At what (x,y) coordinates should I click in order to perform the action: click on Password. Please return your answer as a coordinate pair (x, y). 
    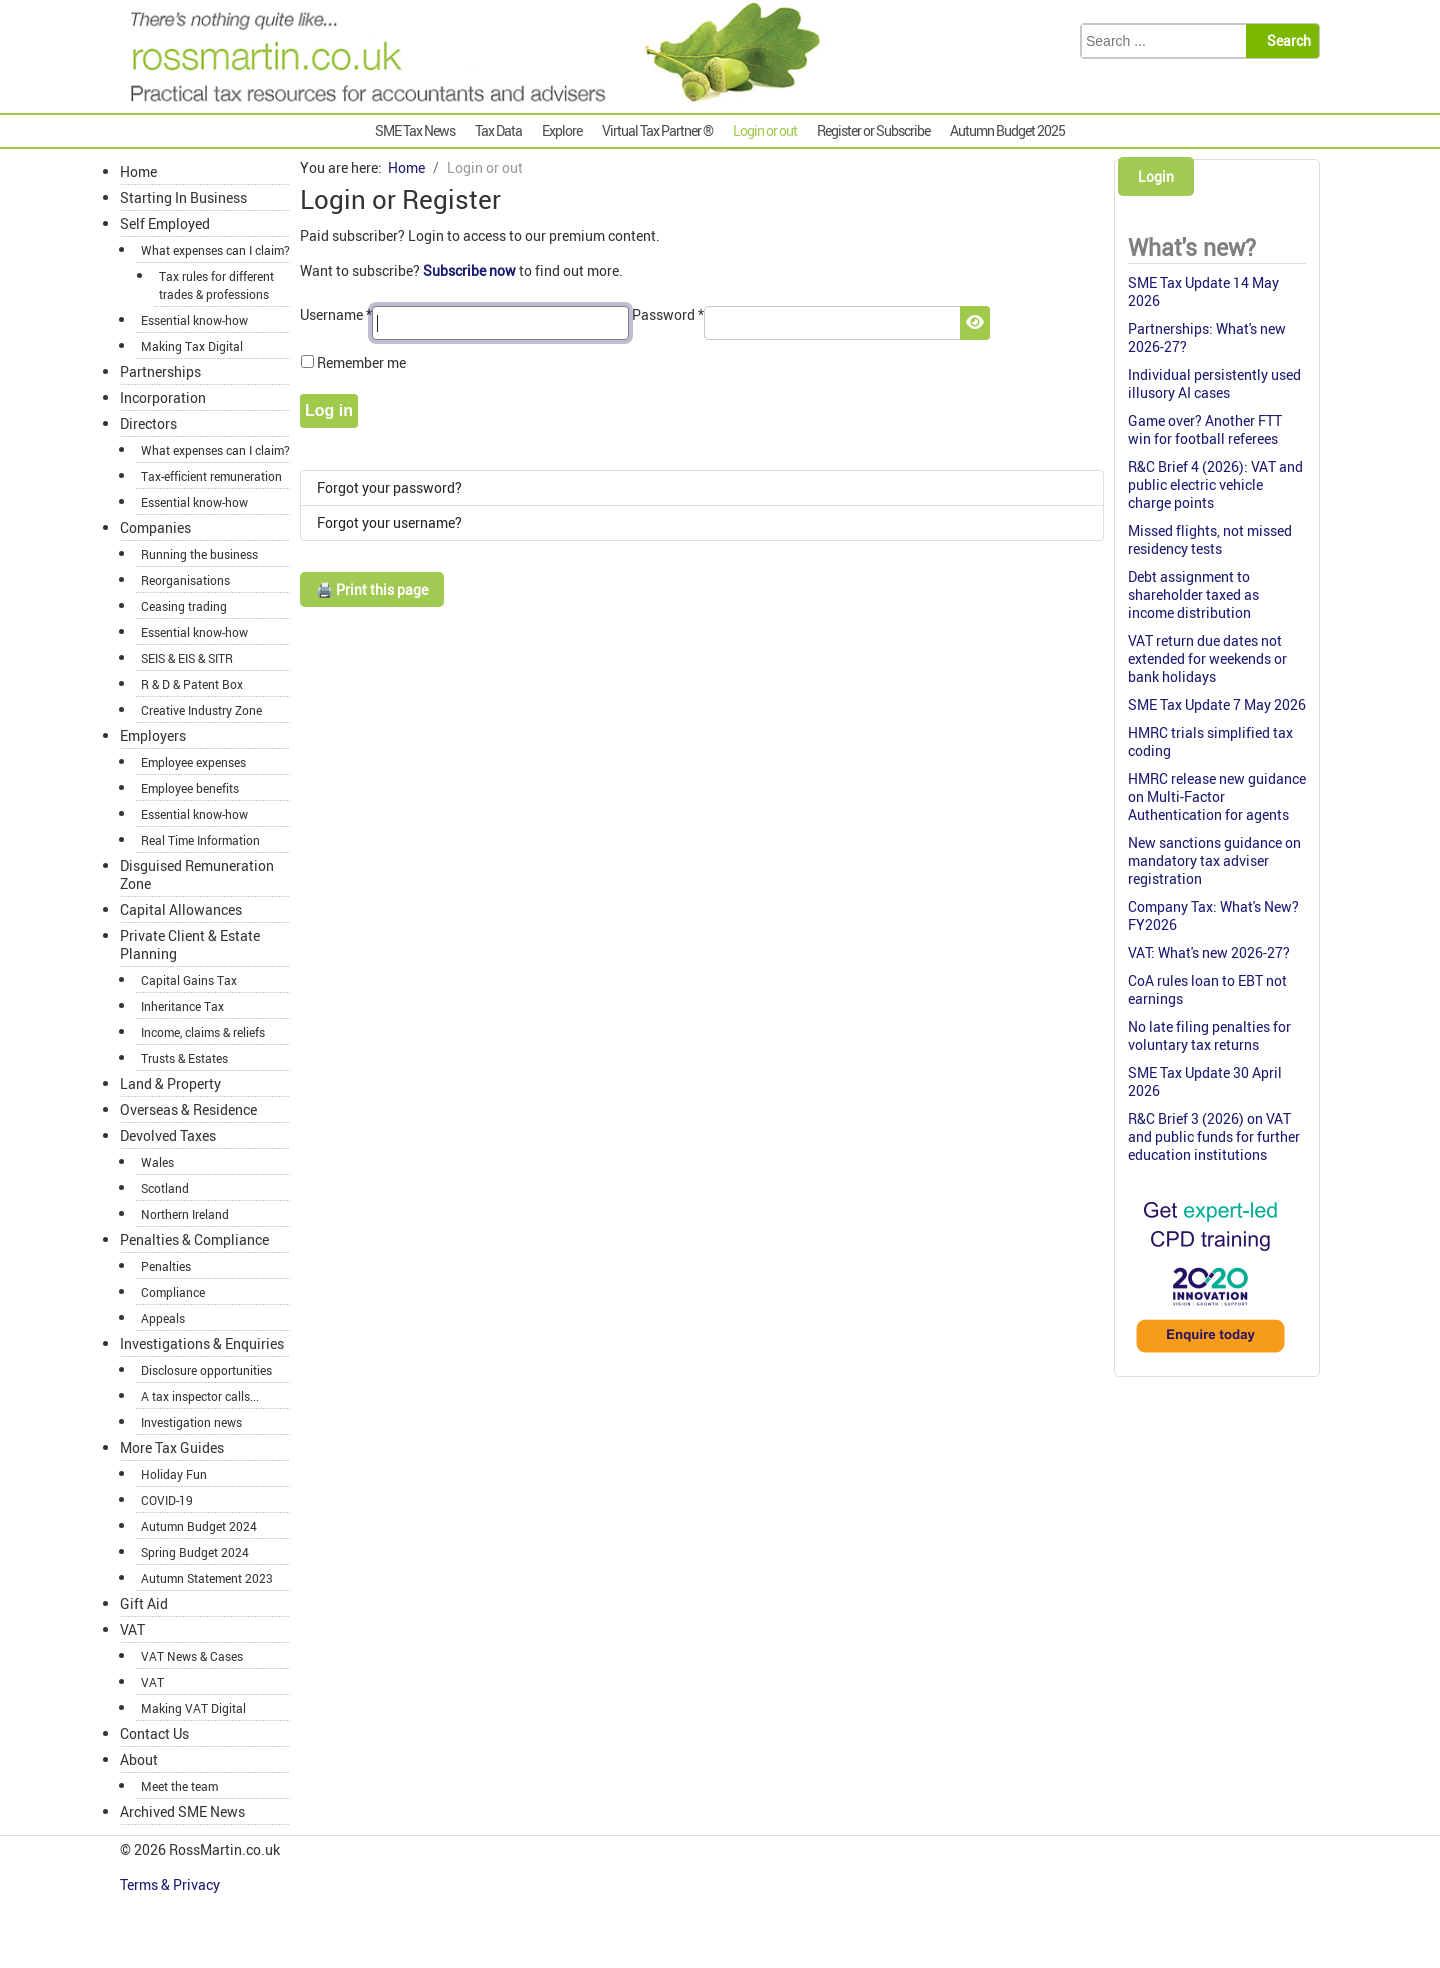
    Looking at the image, I should click on (668, 314).